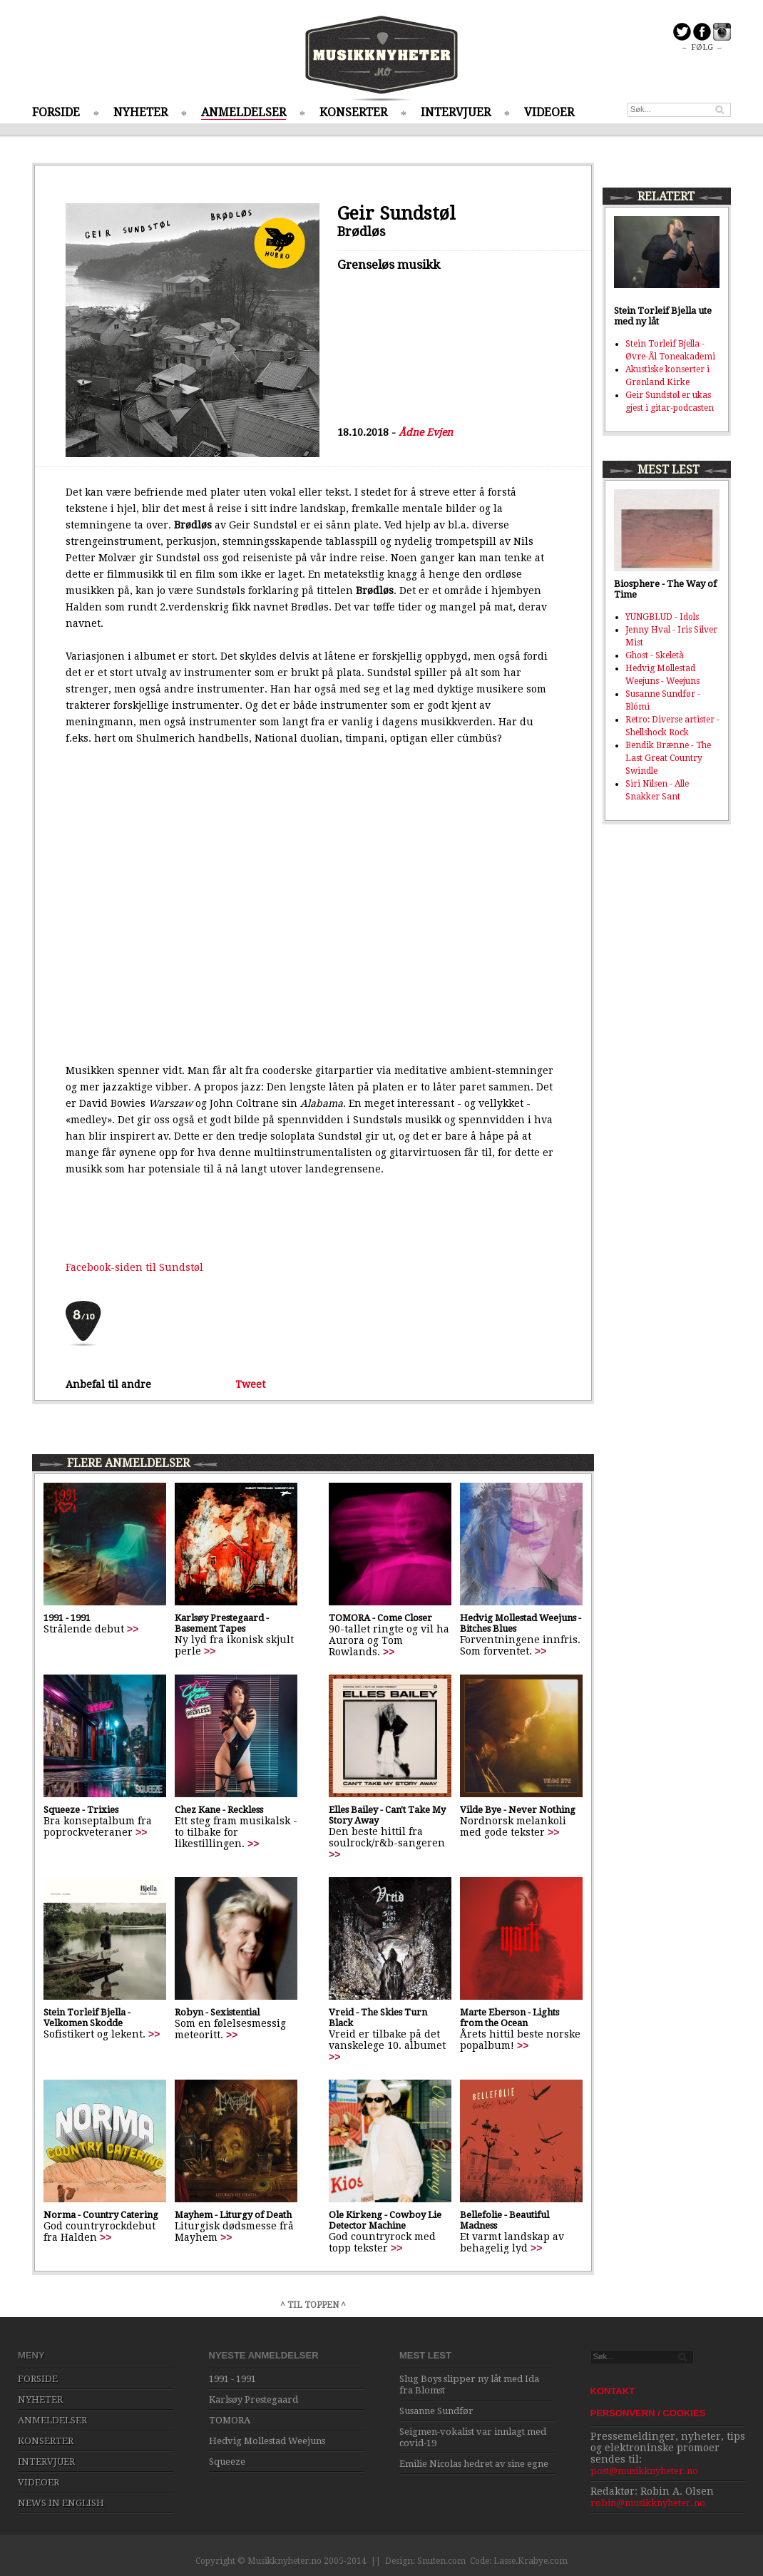  I want to click on NEWS IN ENGLISH, so click(61, 2503).